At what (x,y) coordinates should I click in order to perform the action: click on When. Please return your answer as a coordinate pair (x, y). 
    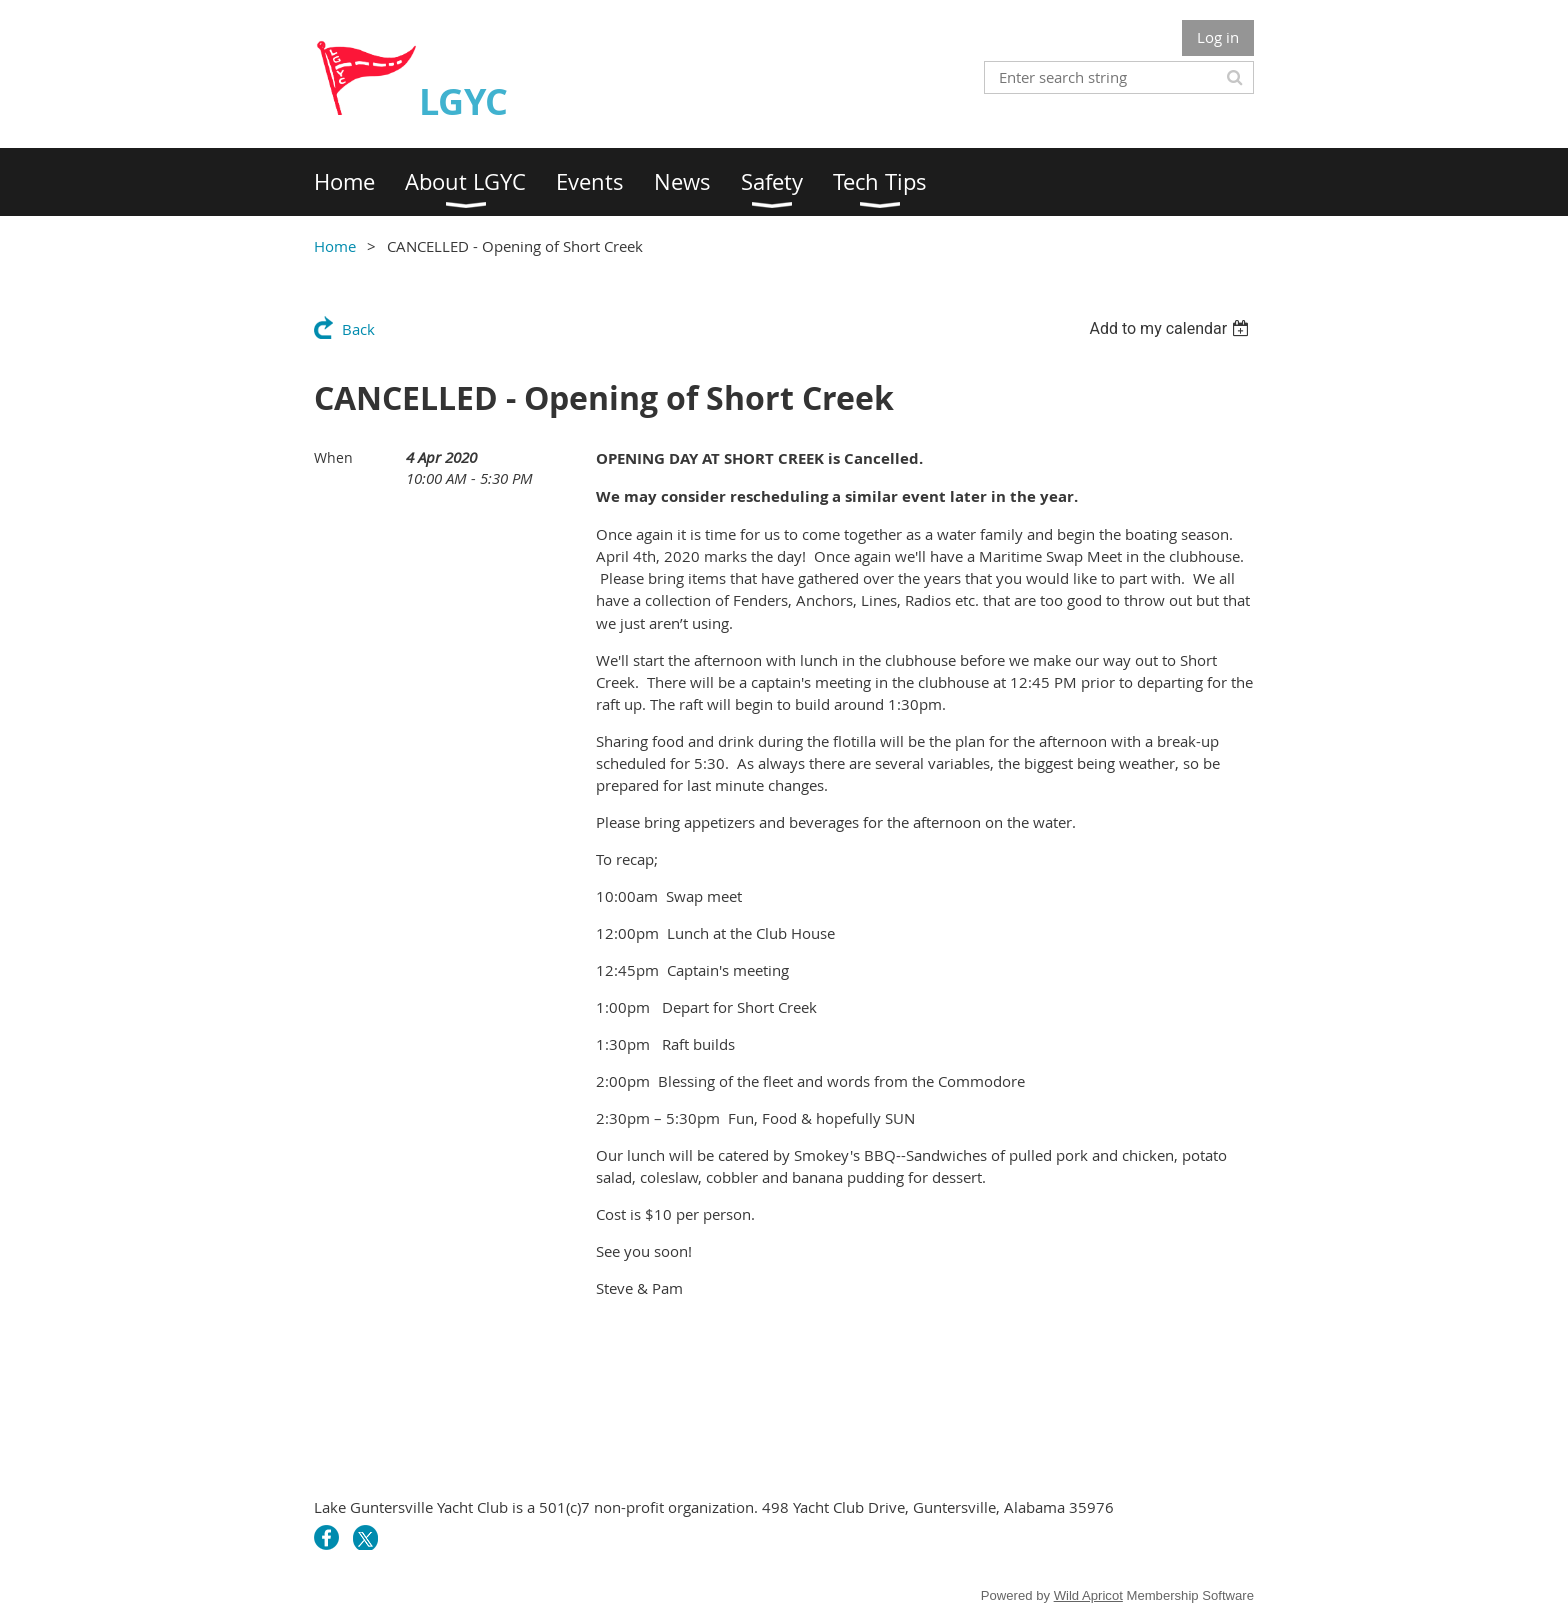
    Looking at the image, I should click on (333, 457).